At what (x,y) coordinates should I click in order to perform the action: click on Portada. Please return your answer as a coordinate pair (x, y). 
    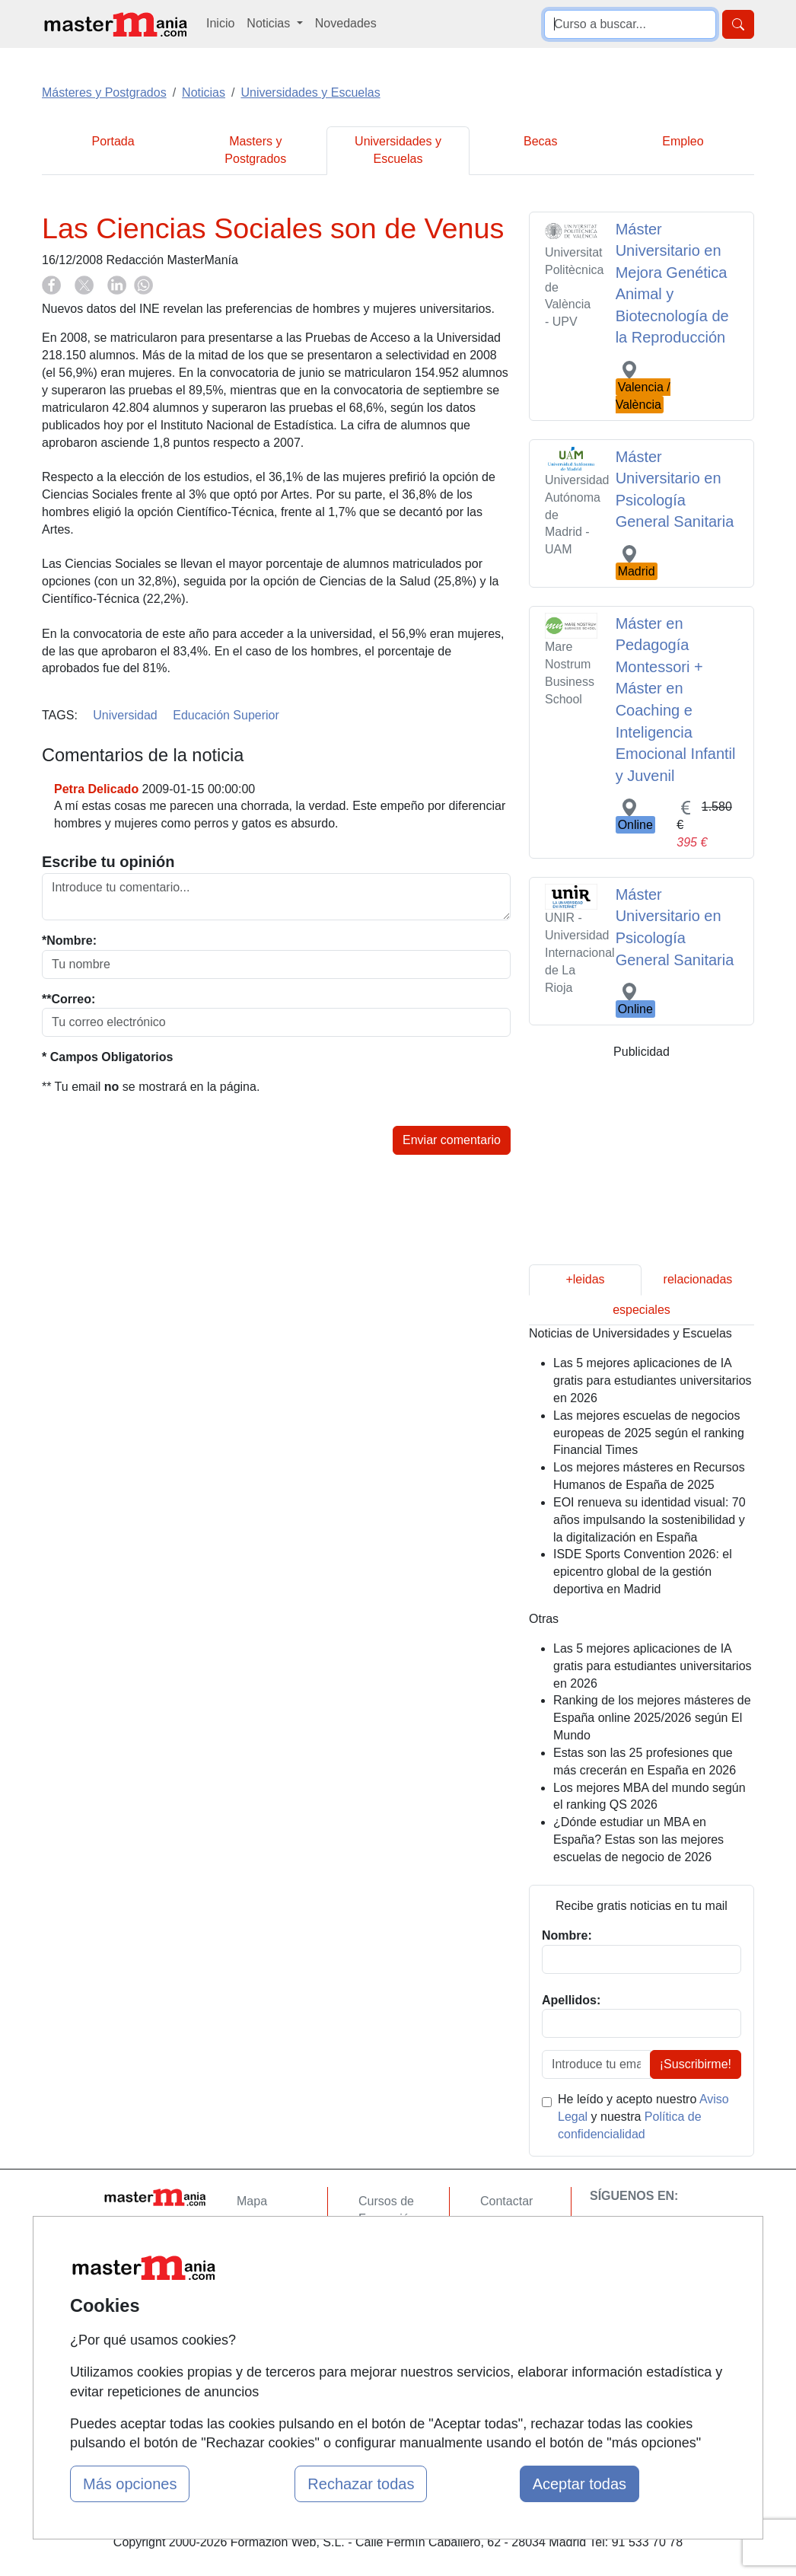
    Looking at the image, I should click on (113, 141).